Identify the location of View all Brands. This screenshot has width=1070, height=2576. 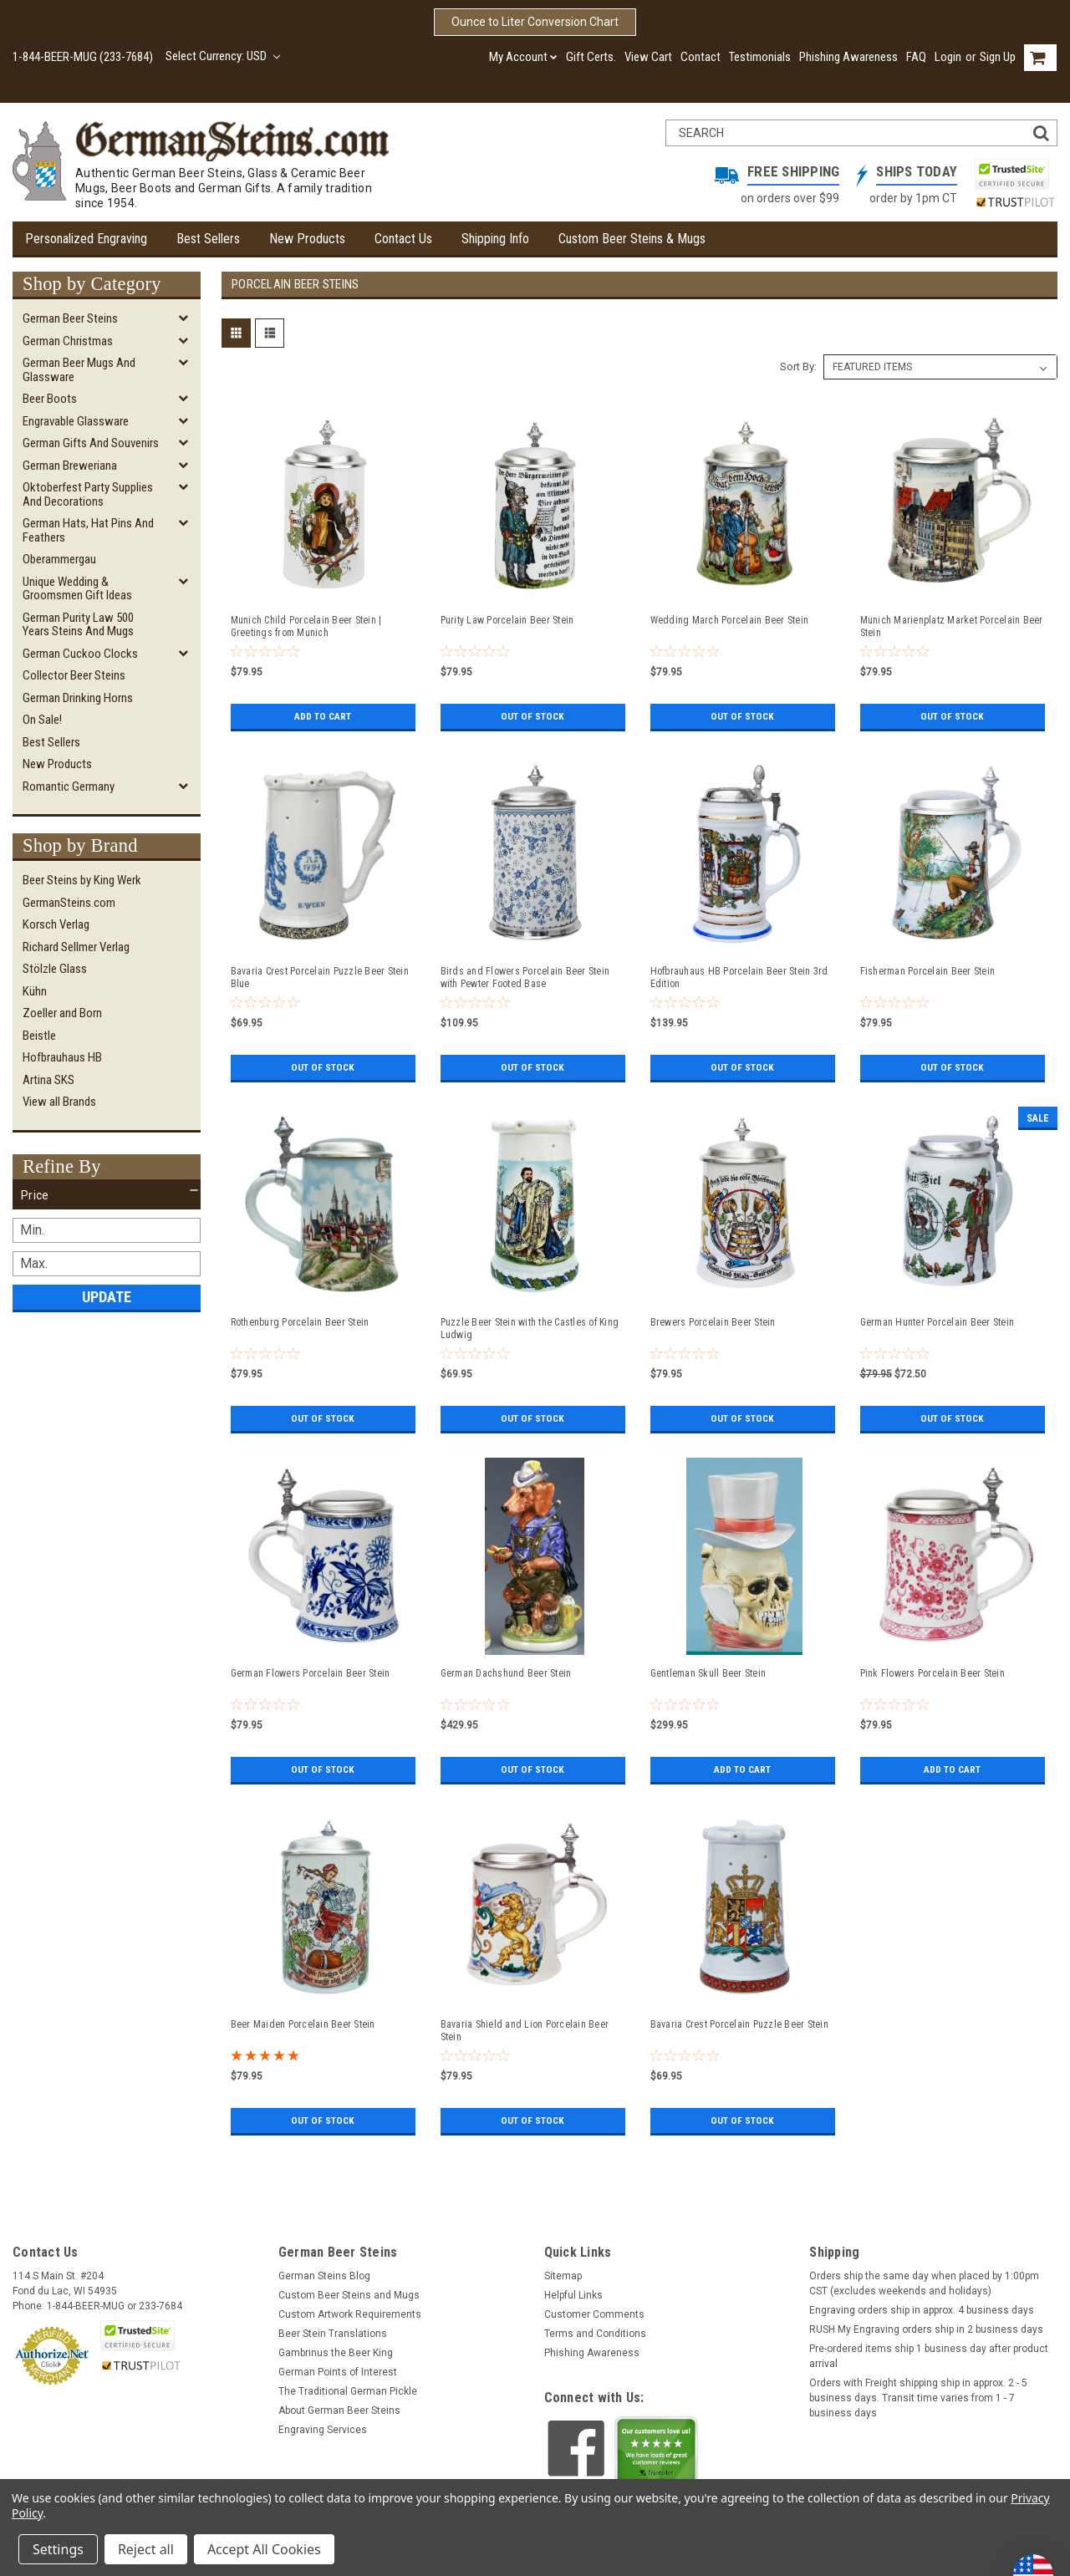
(59, 1101).